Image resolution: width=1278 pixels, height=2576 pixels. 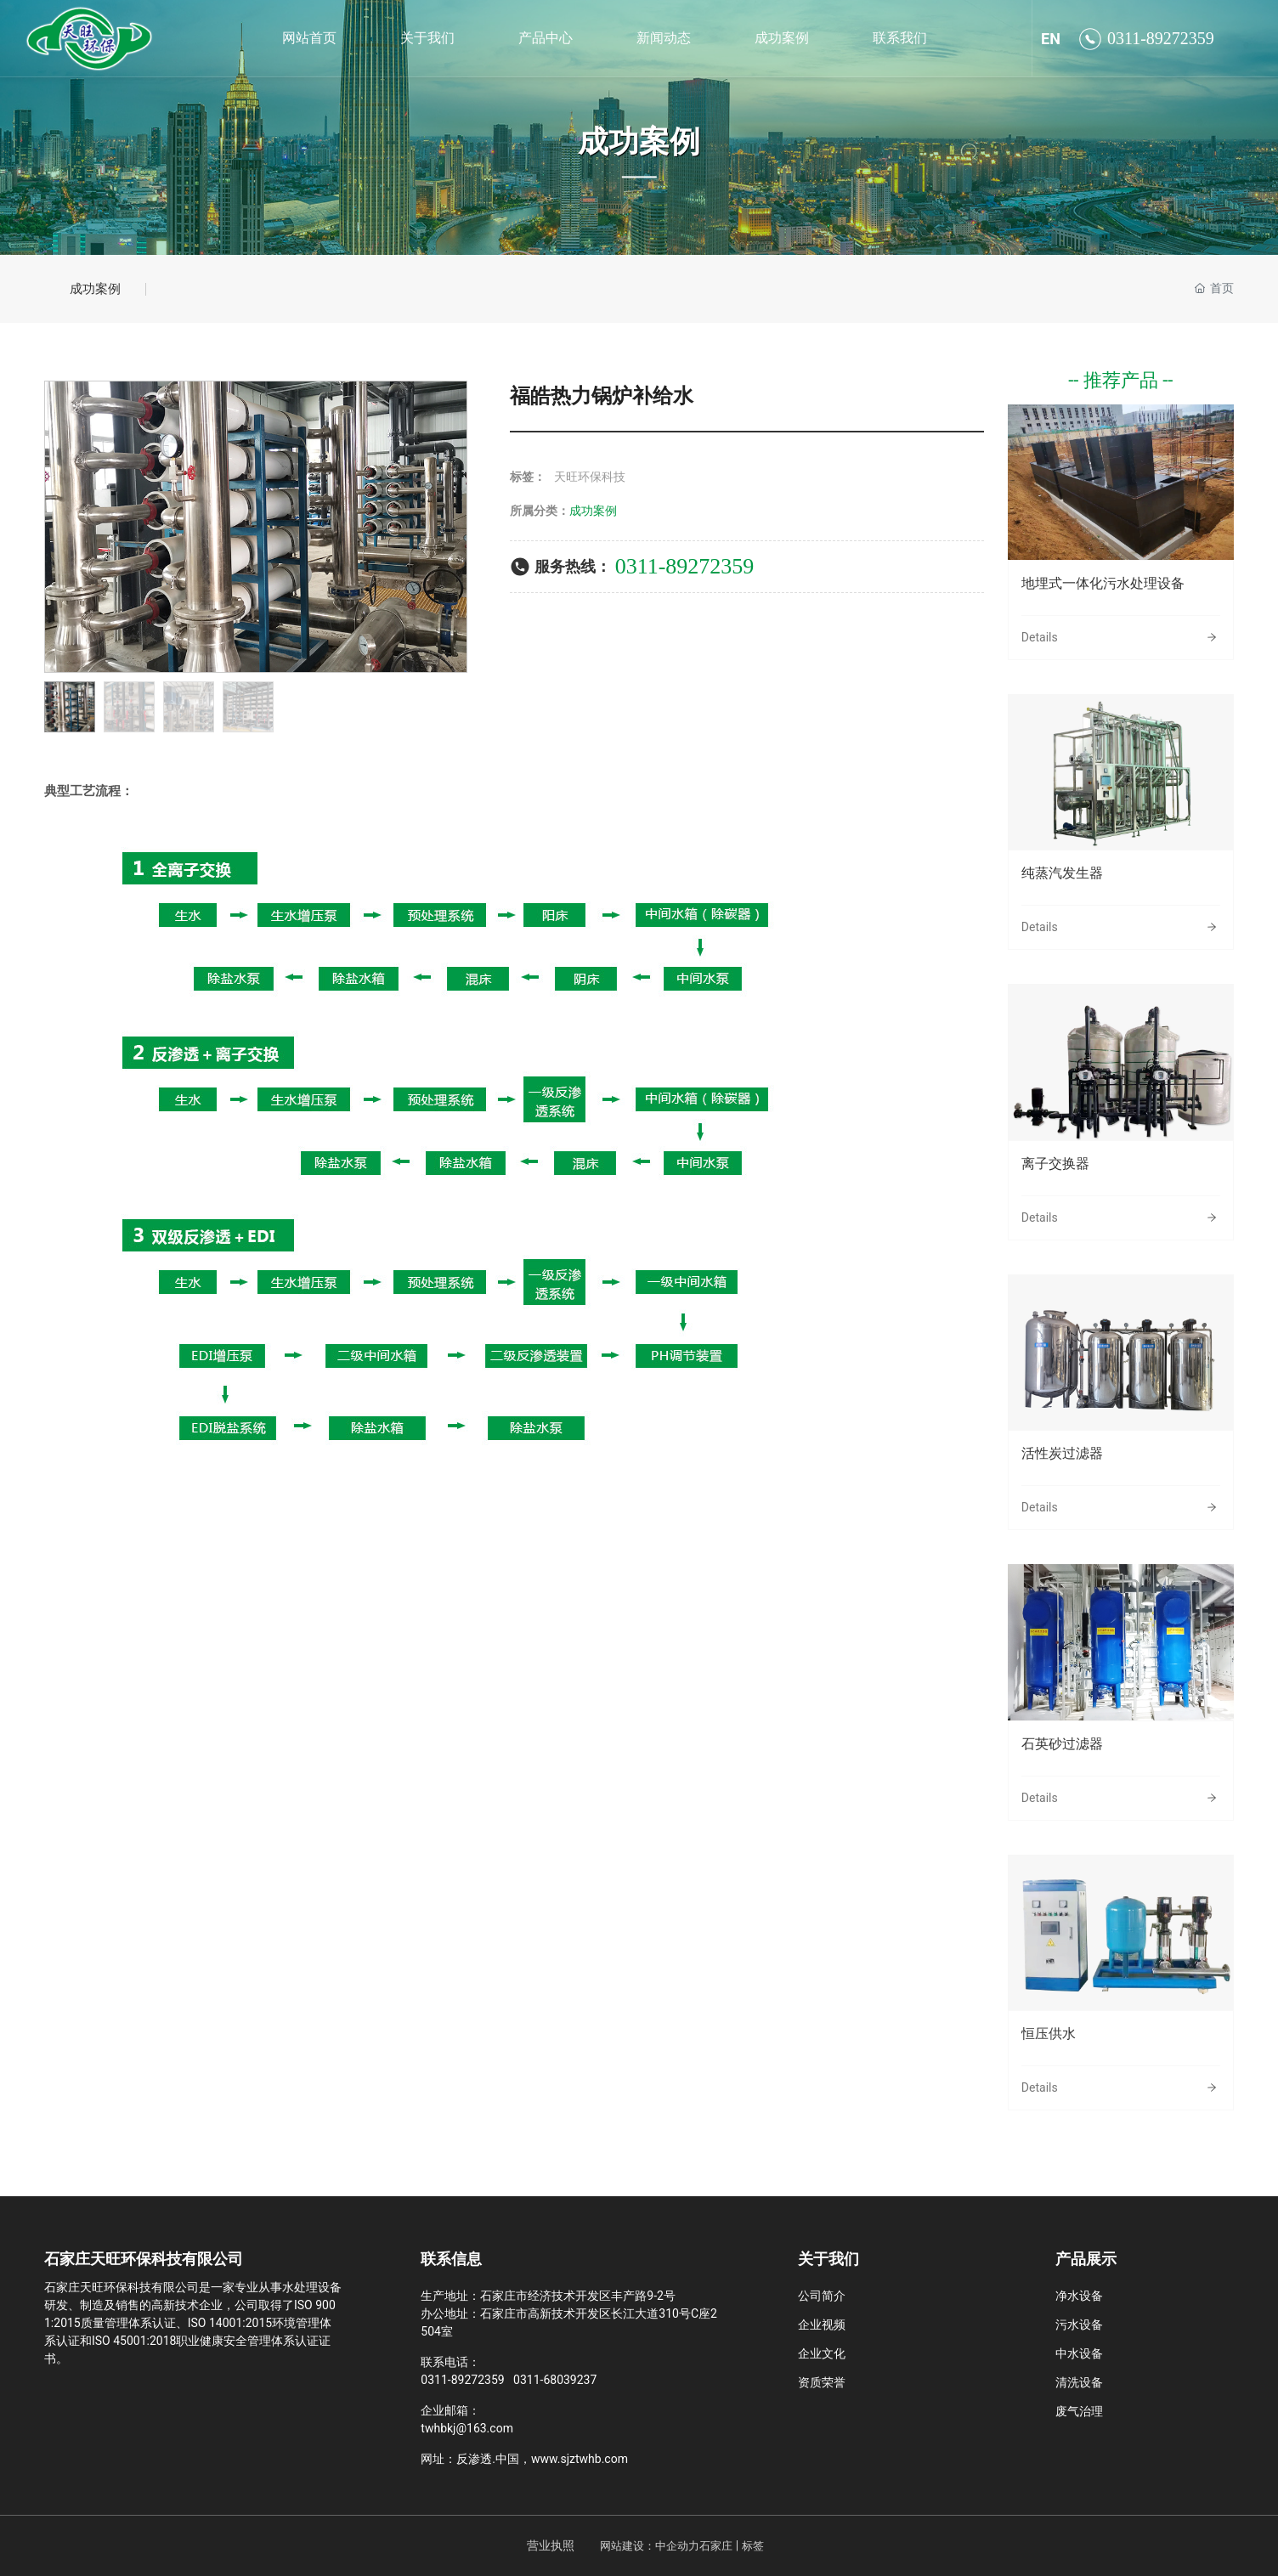 What do you see at coordinates (1039, 637) in the screenshot?
I see `Details` at bounding box center [1039, 637].